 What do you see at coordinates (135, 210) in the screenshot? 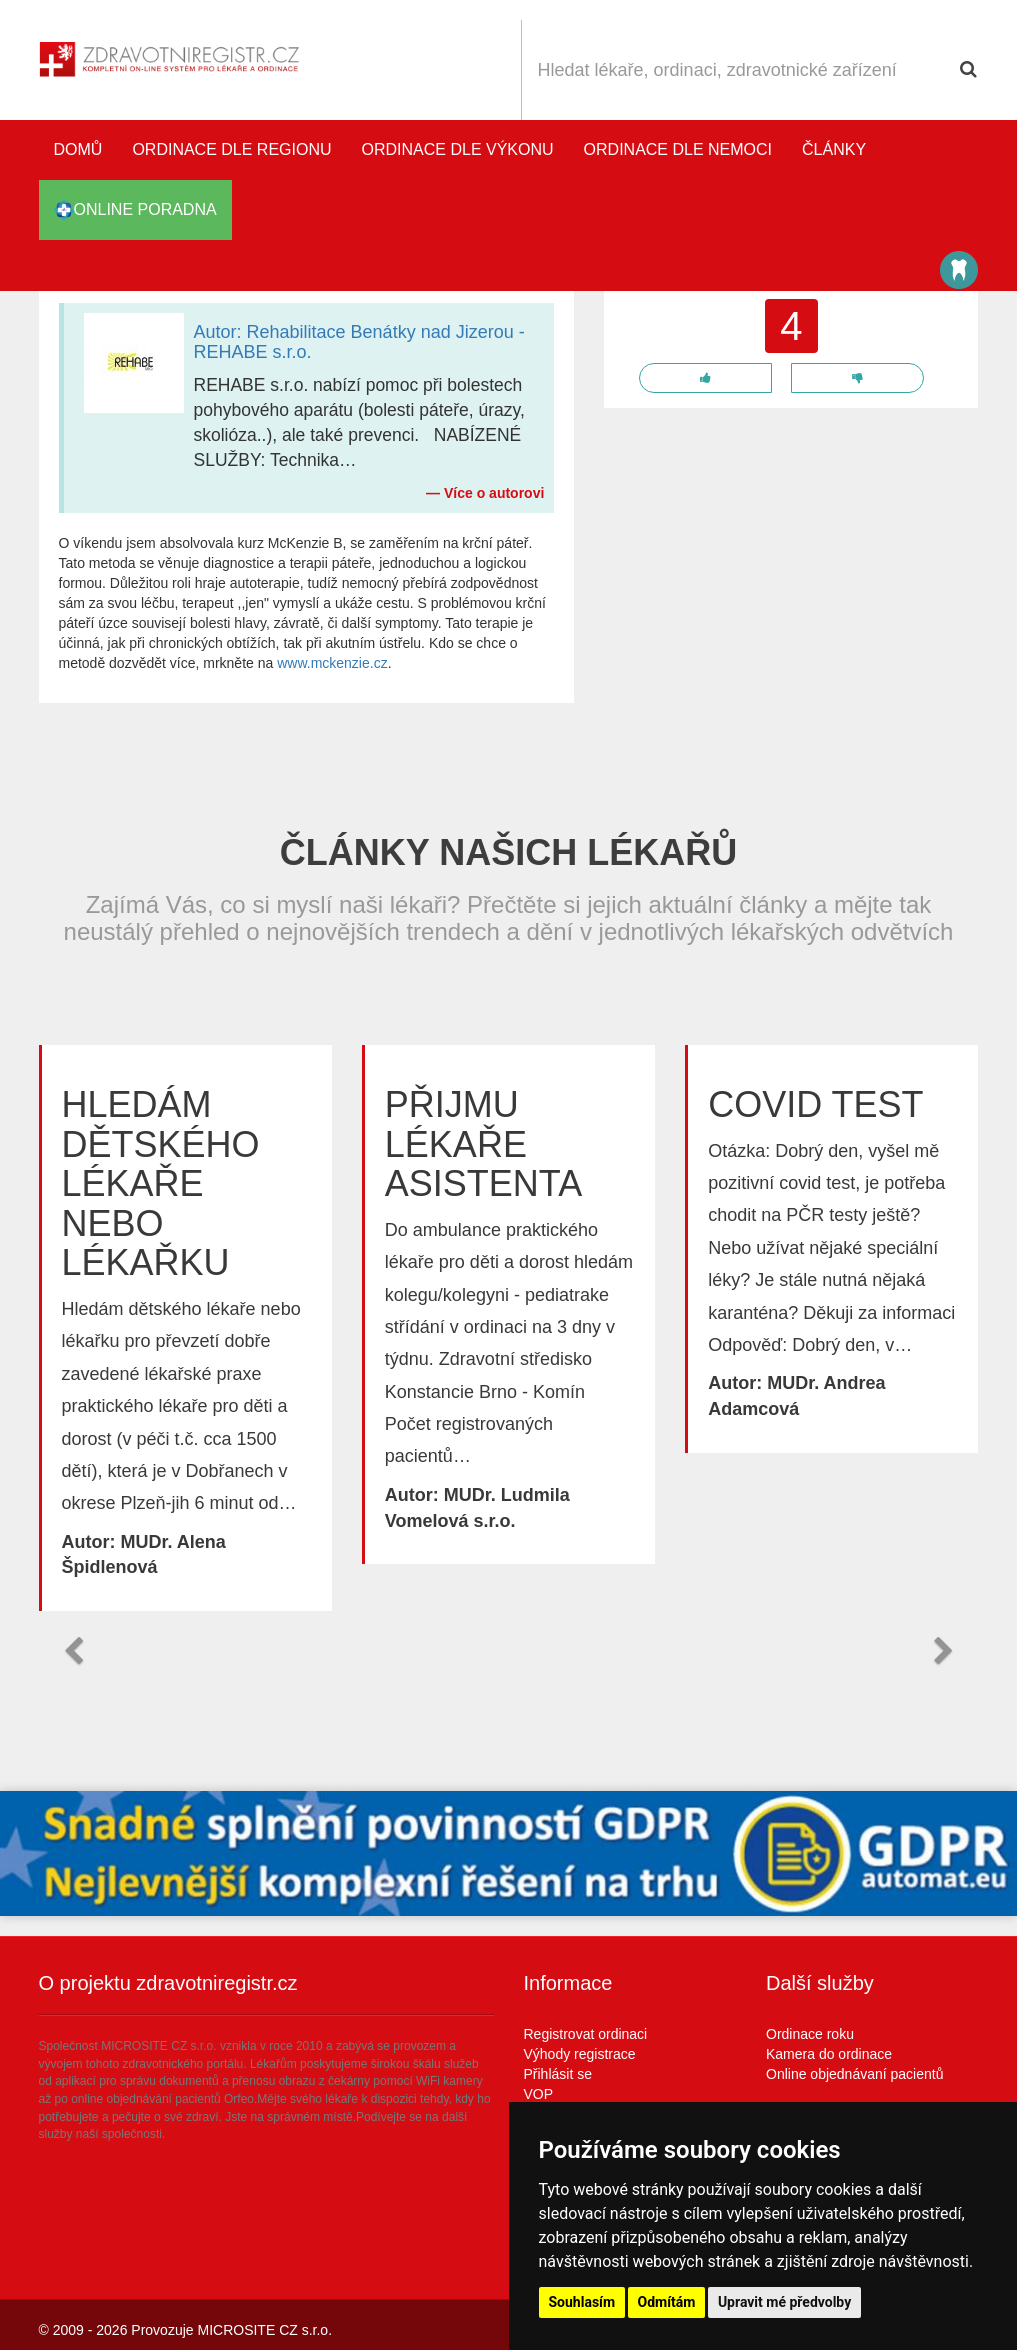
I see `online poradna` at bounding box center [135, 210].